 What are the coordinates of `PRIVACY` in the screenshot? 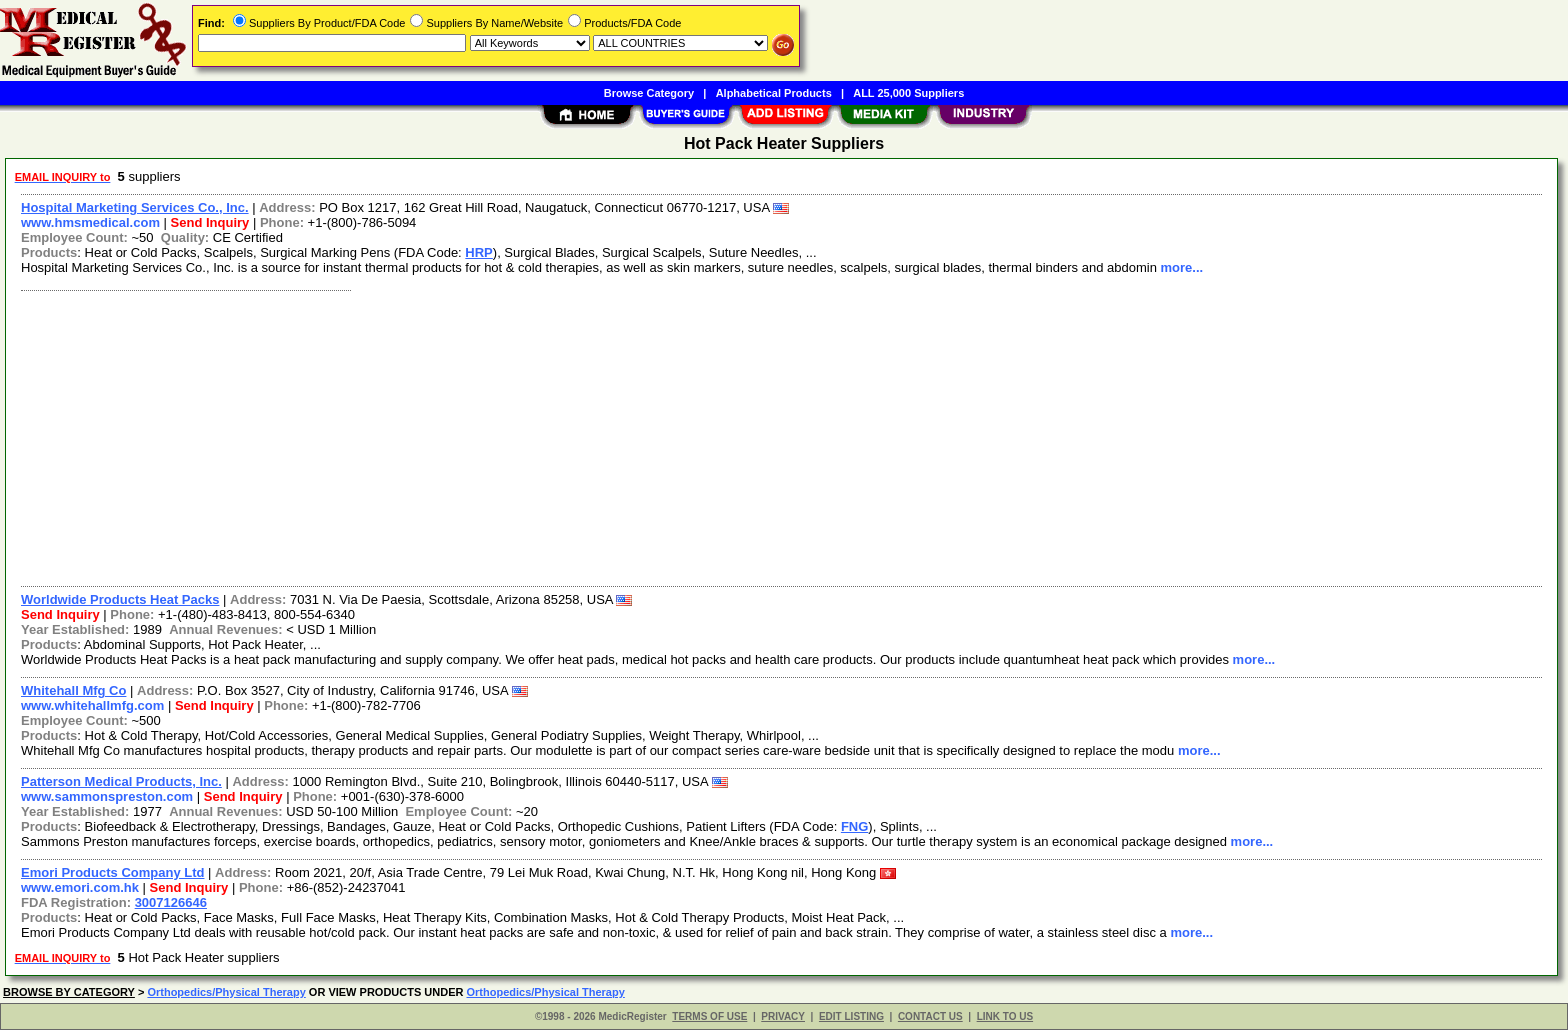 It's located at (783, 1016).